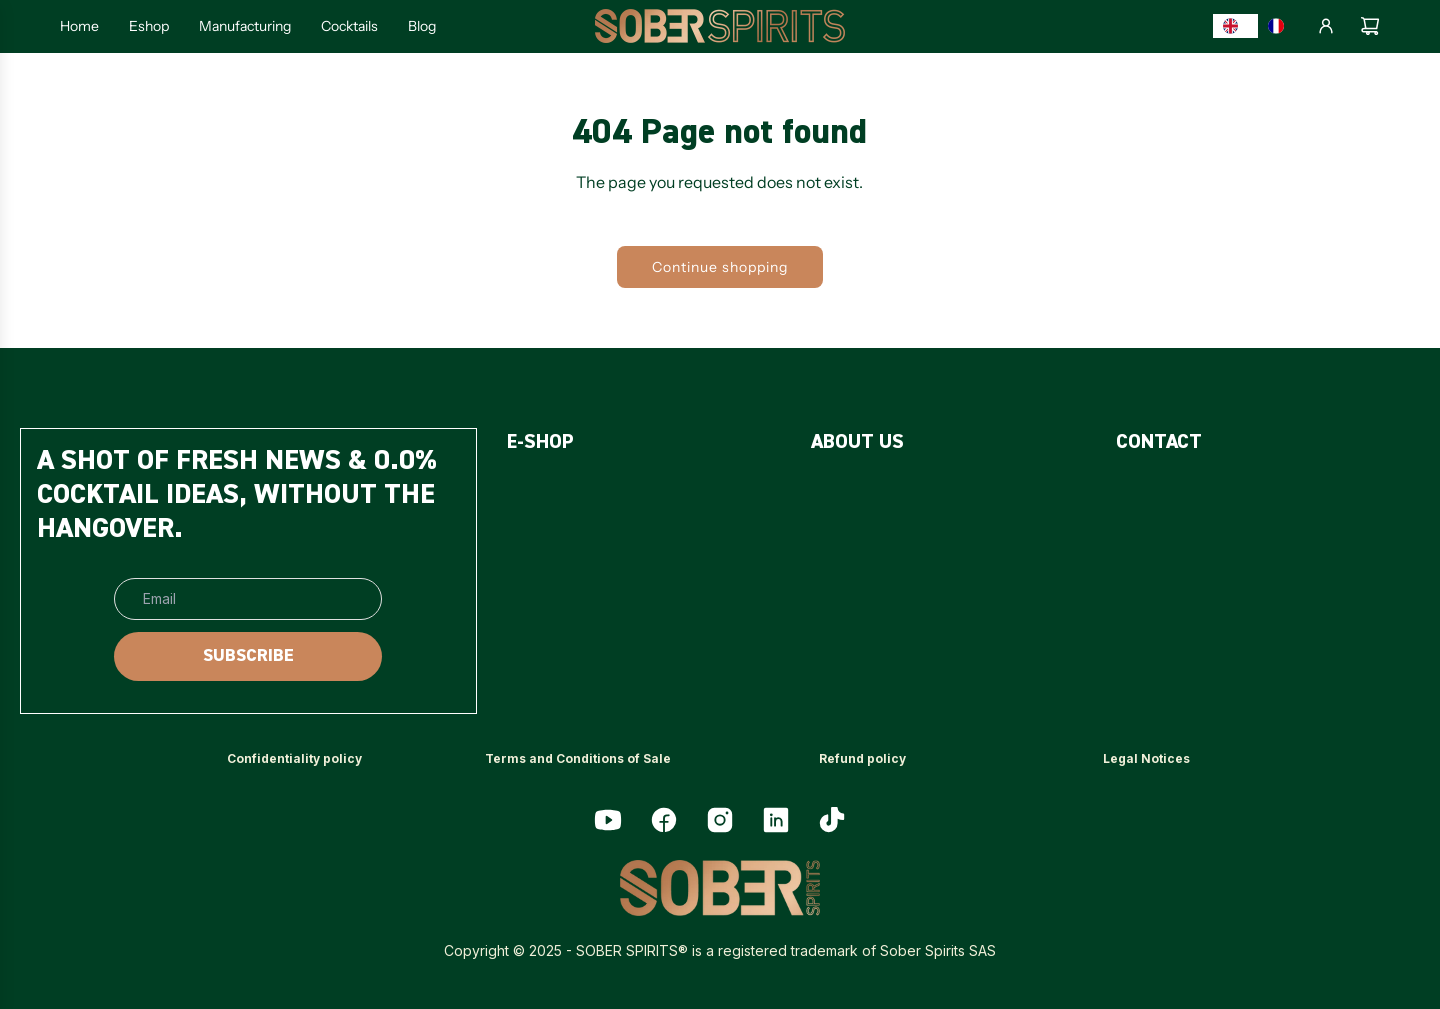  Describe the element at coordinates (828, 492) in the screenshot. I see `[<p>FAQ</p>]` at that location.